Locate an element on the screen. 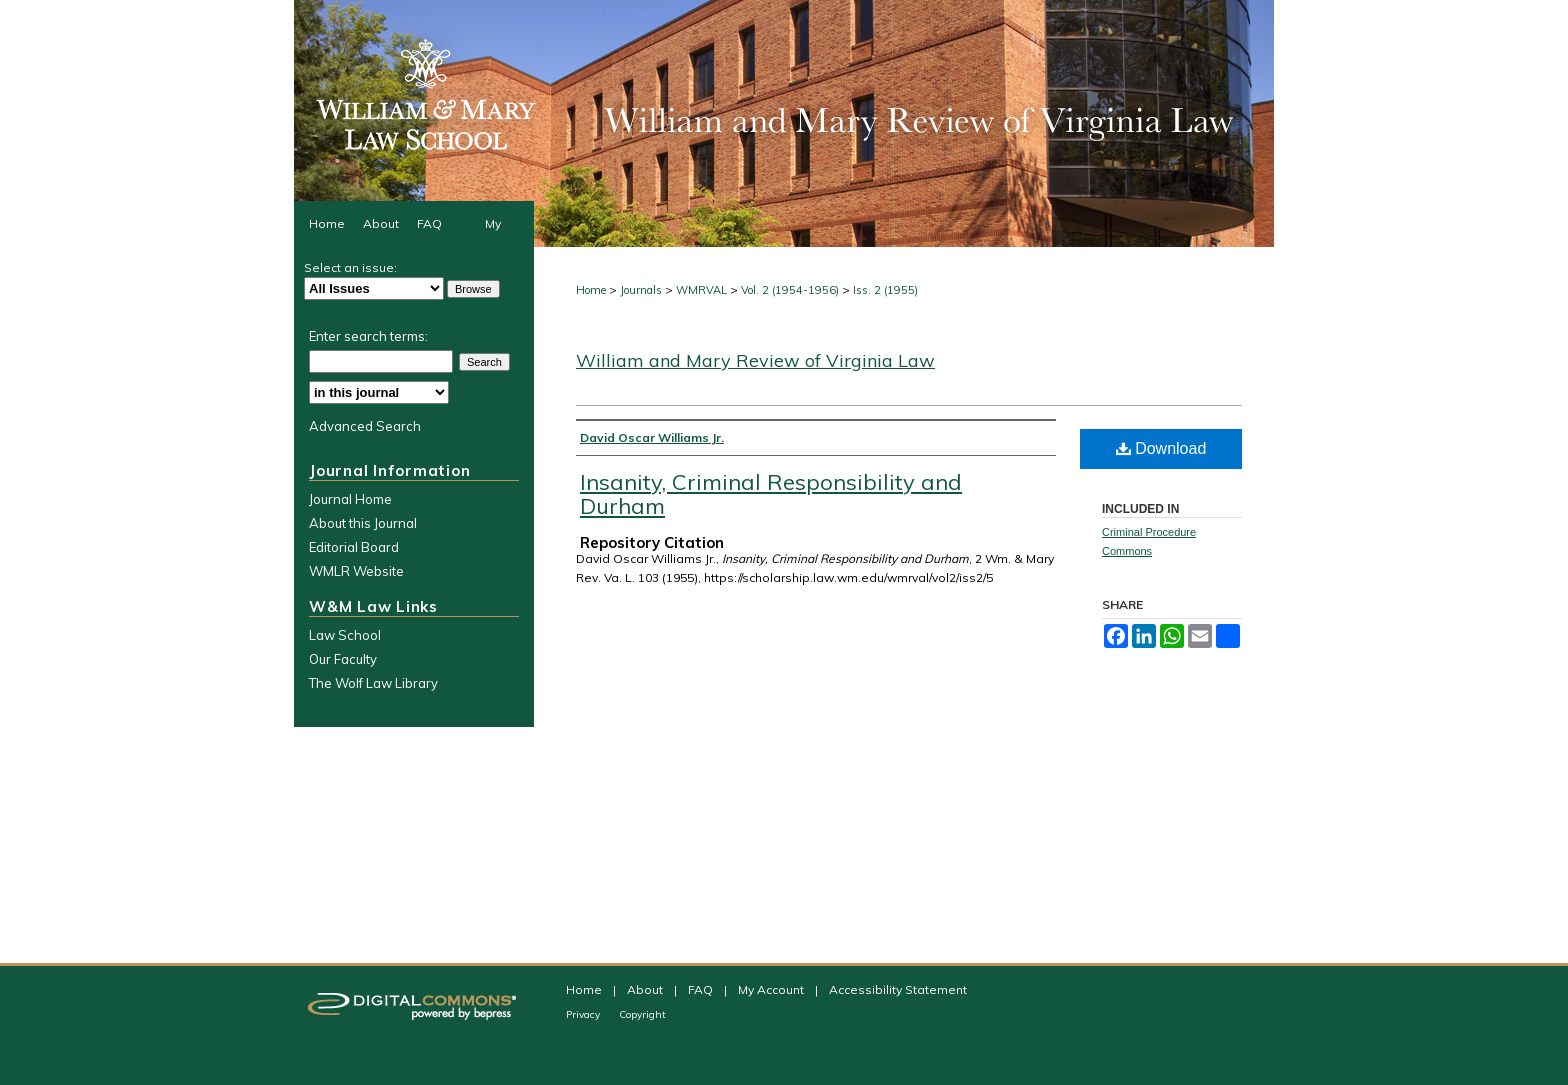  Editorial Board is located at coordinates (354, 547).